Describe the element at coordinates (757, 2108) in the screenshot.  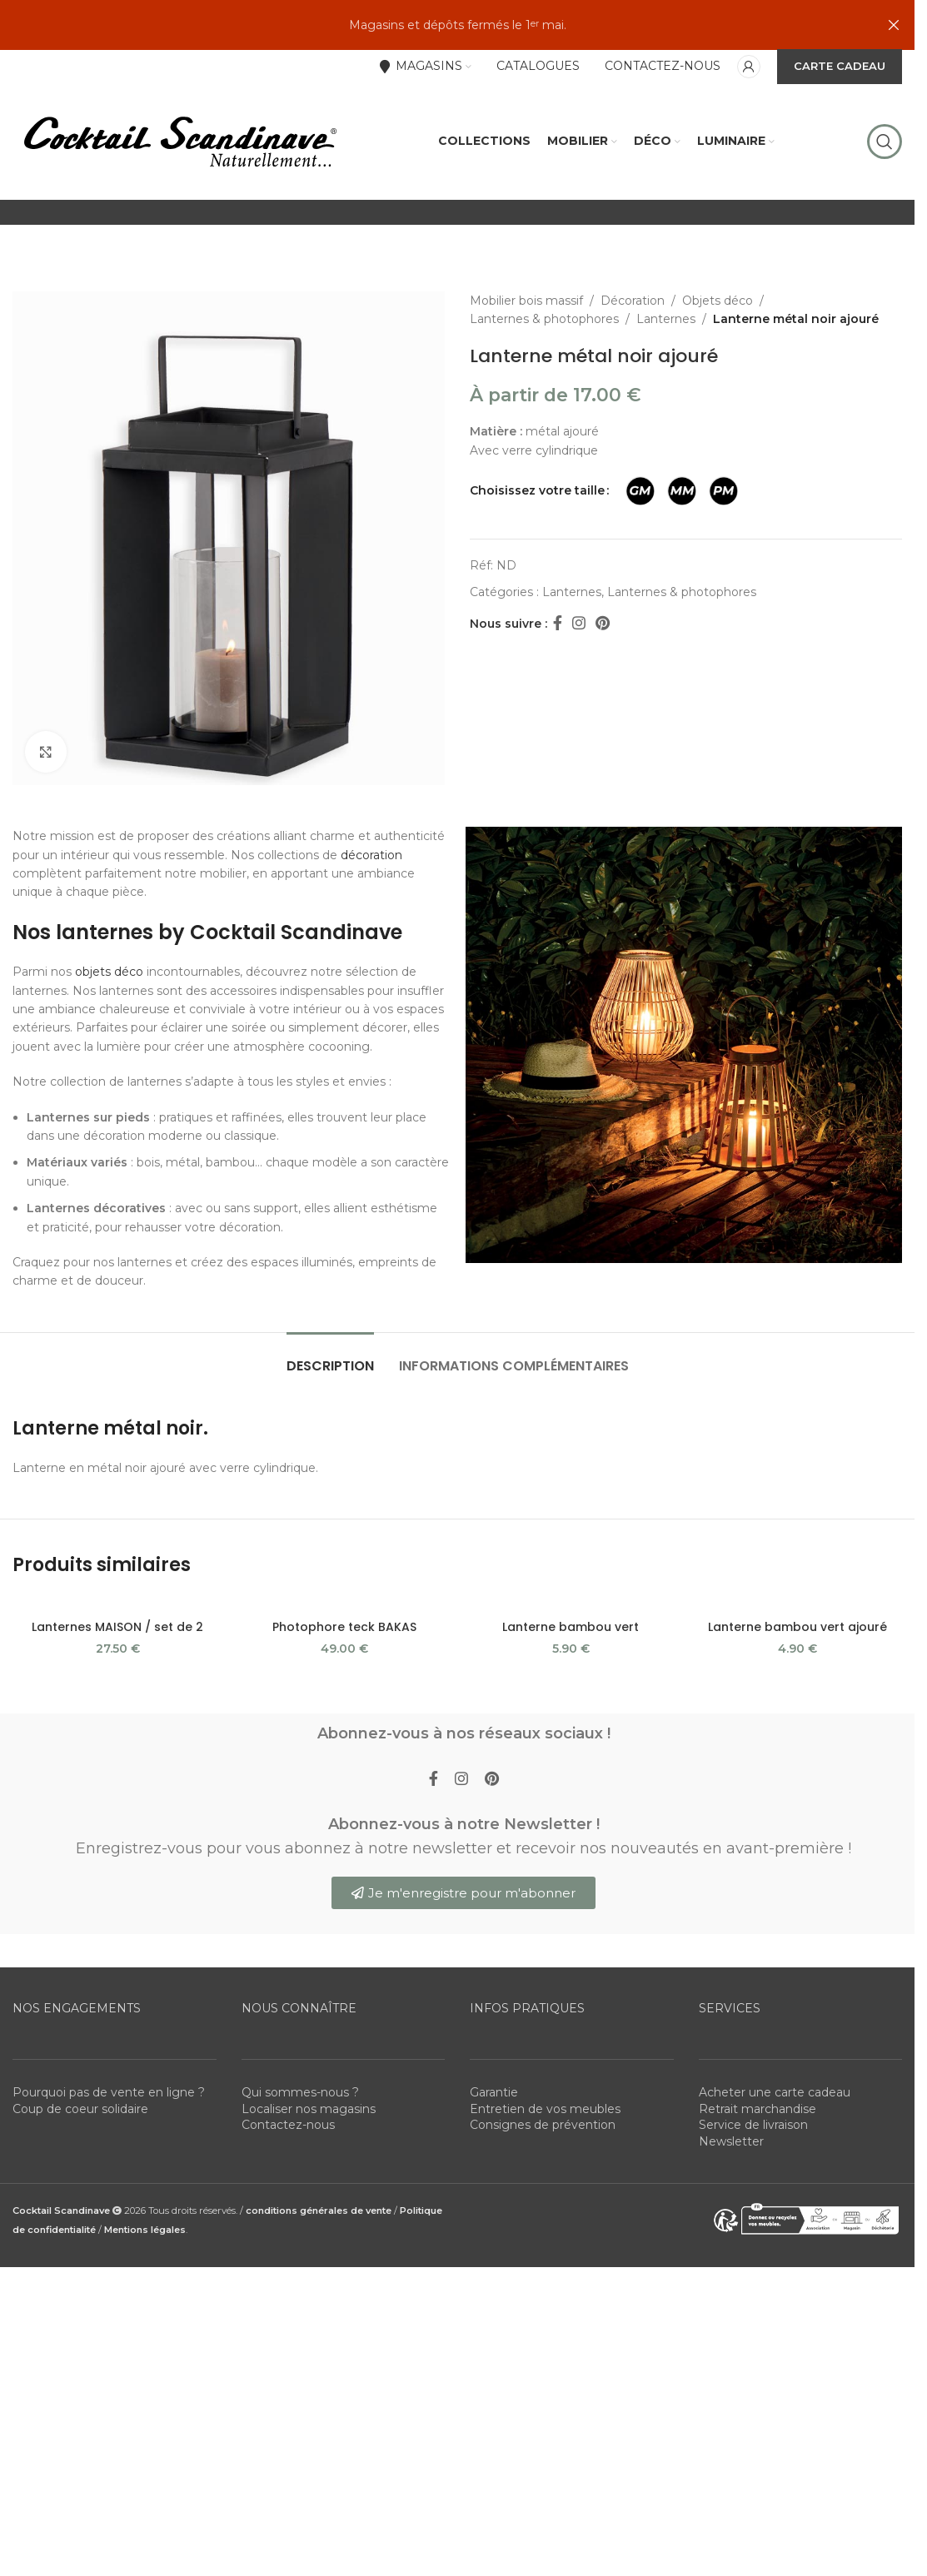
I see `Retrait marchandise` at that location.